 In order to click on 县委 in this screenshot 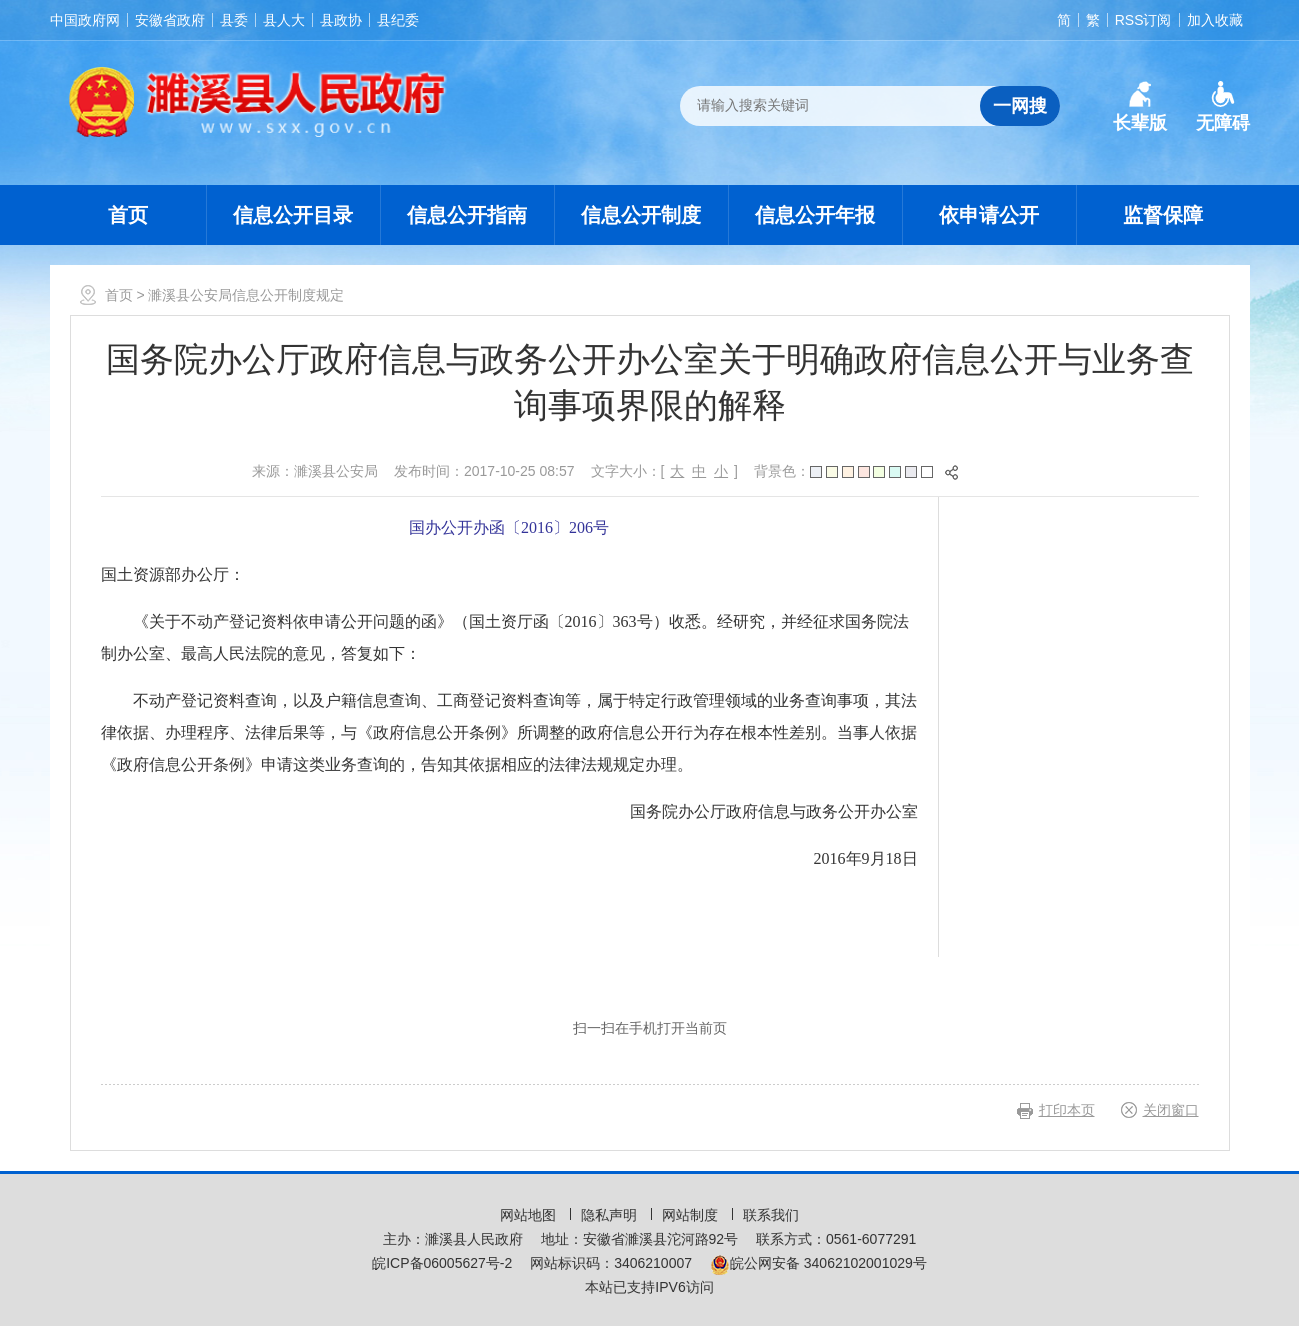, I will do `click(234, 20)`.